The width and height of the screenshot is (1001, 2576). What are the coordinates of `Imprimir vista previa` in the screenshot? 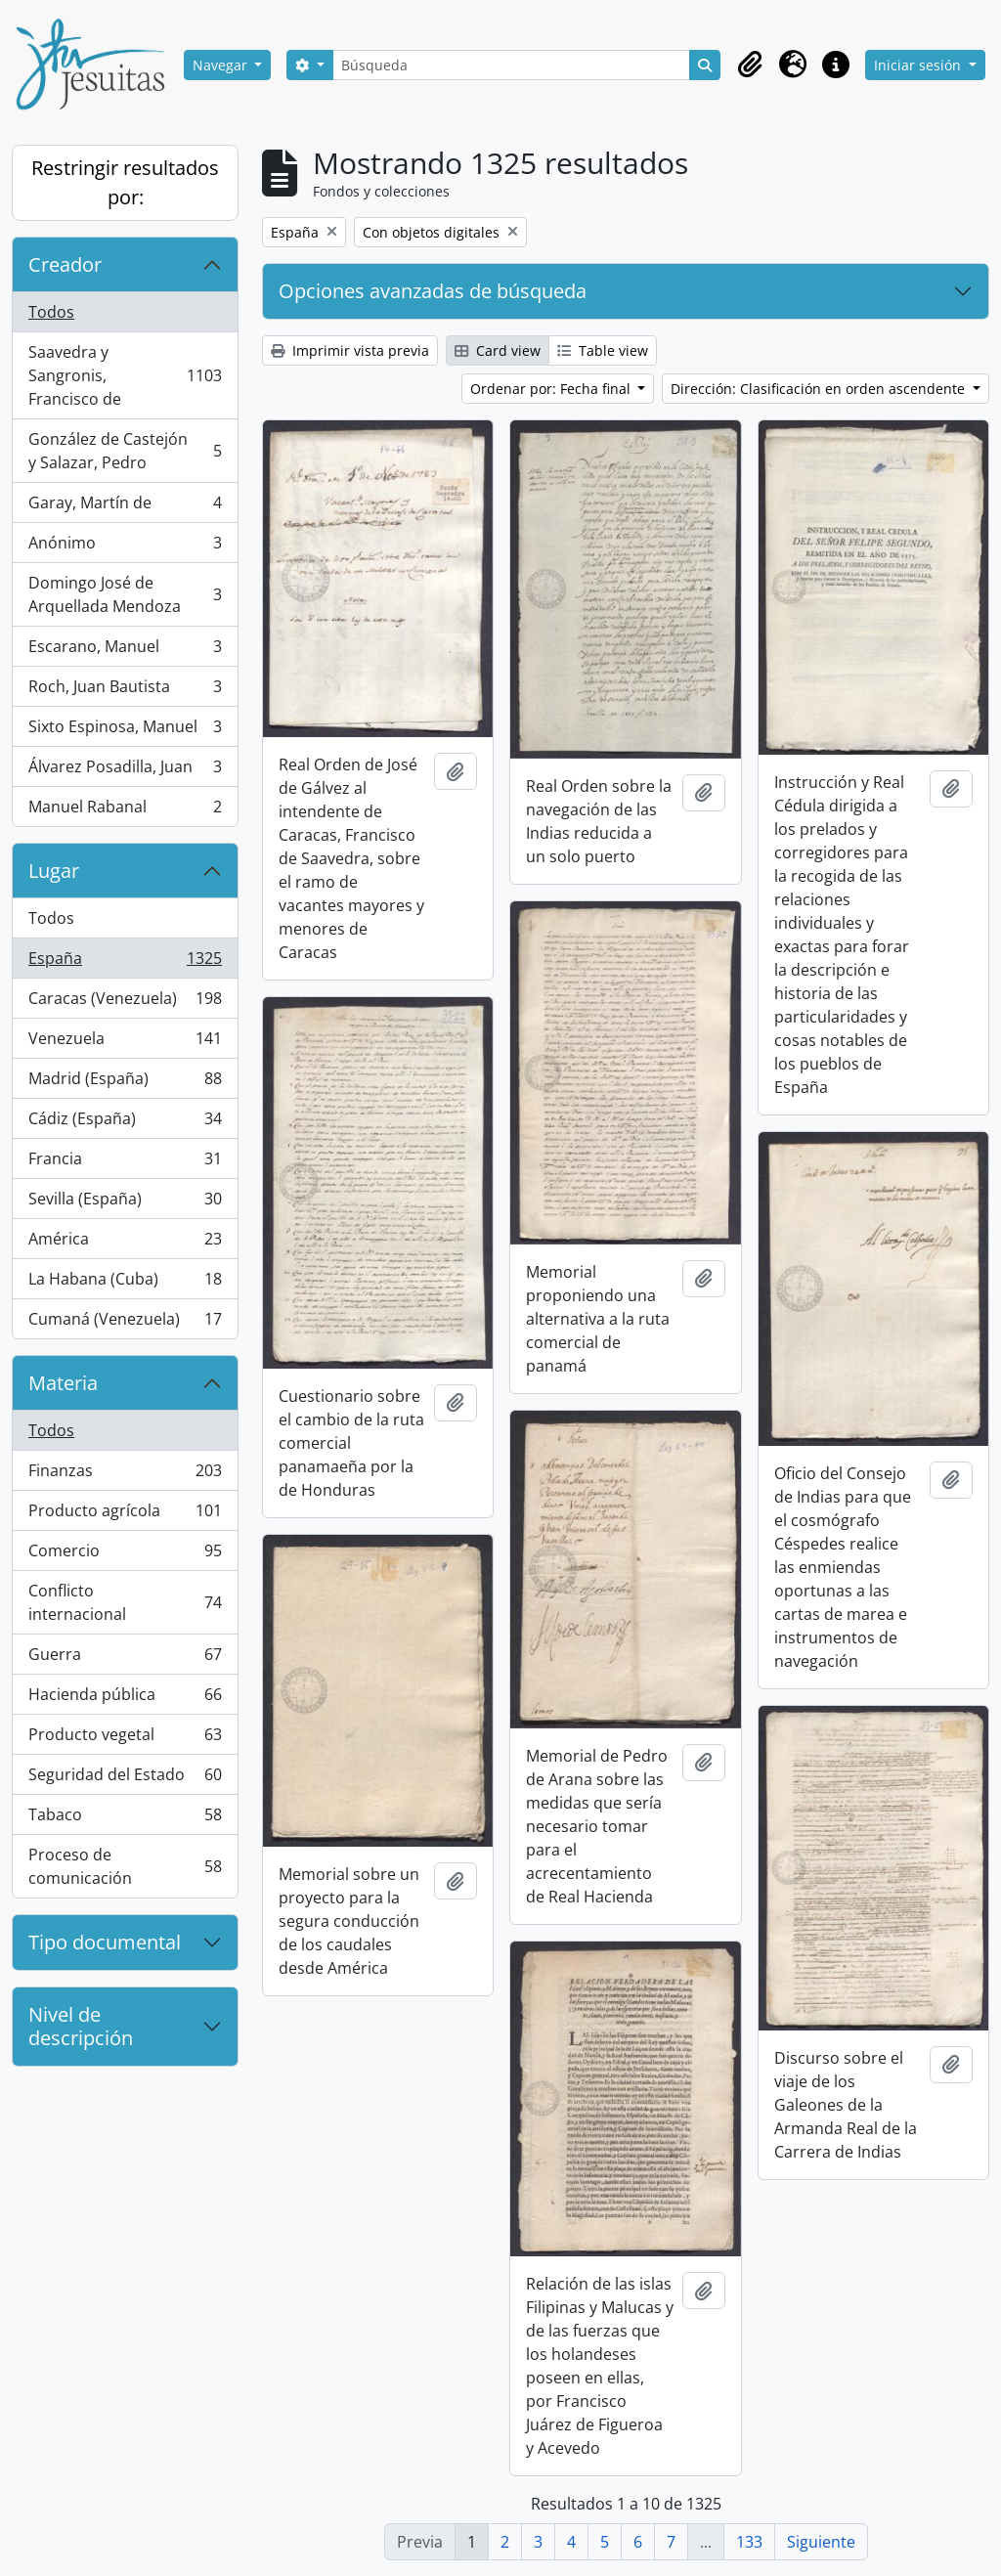 It's located at (350, 350).